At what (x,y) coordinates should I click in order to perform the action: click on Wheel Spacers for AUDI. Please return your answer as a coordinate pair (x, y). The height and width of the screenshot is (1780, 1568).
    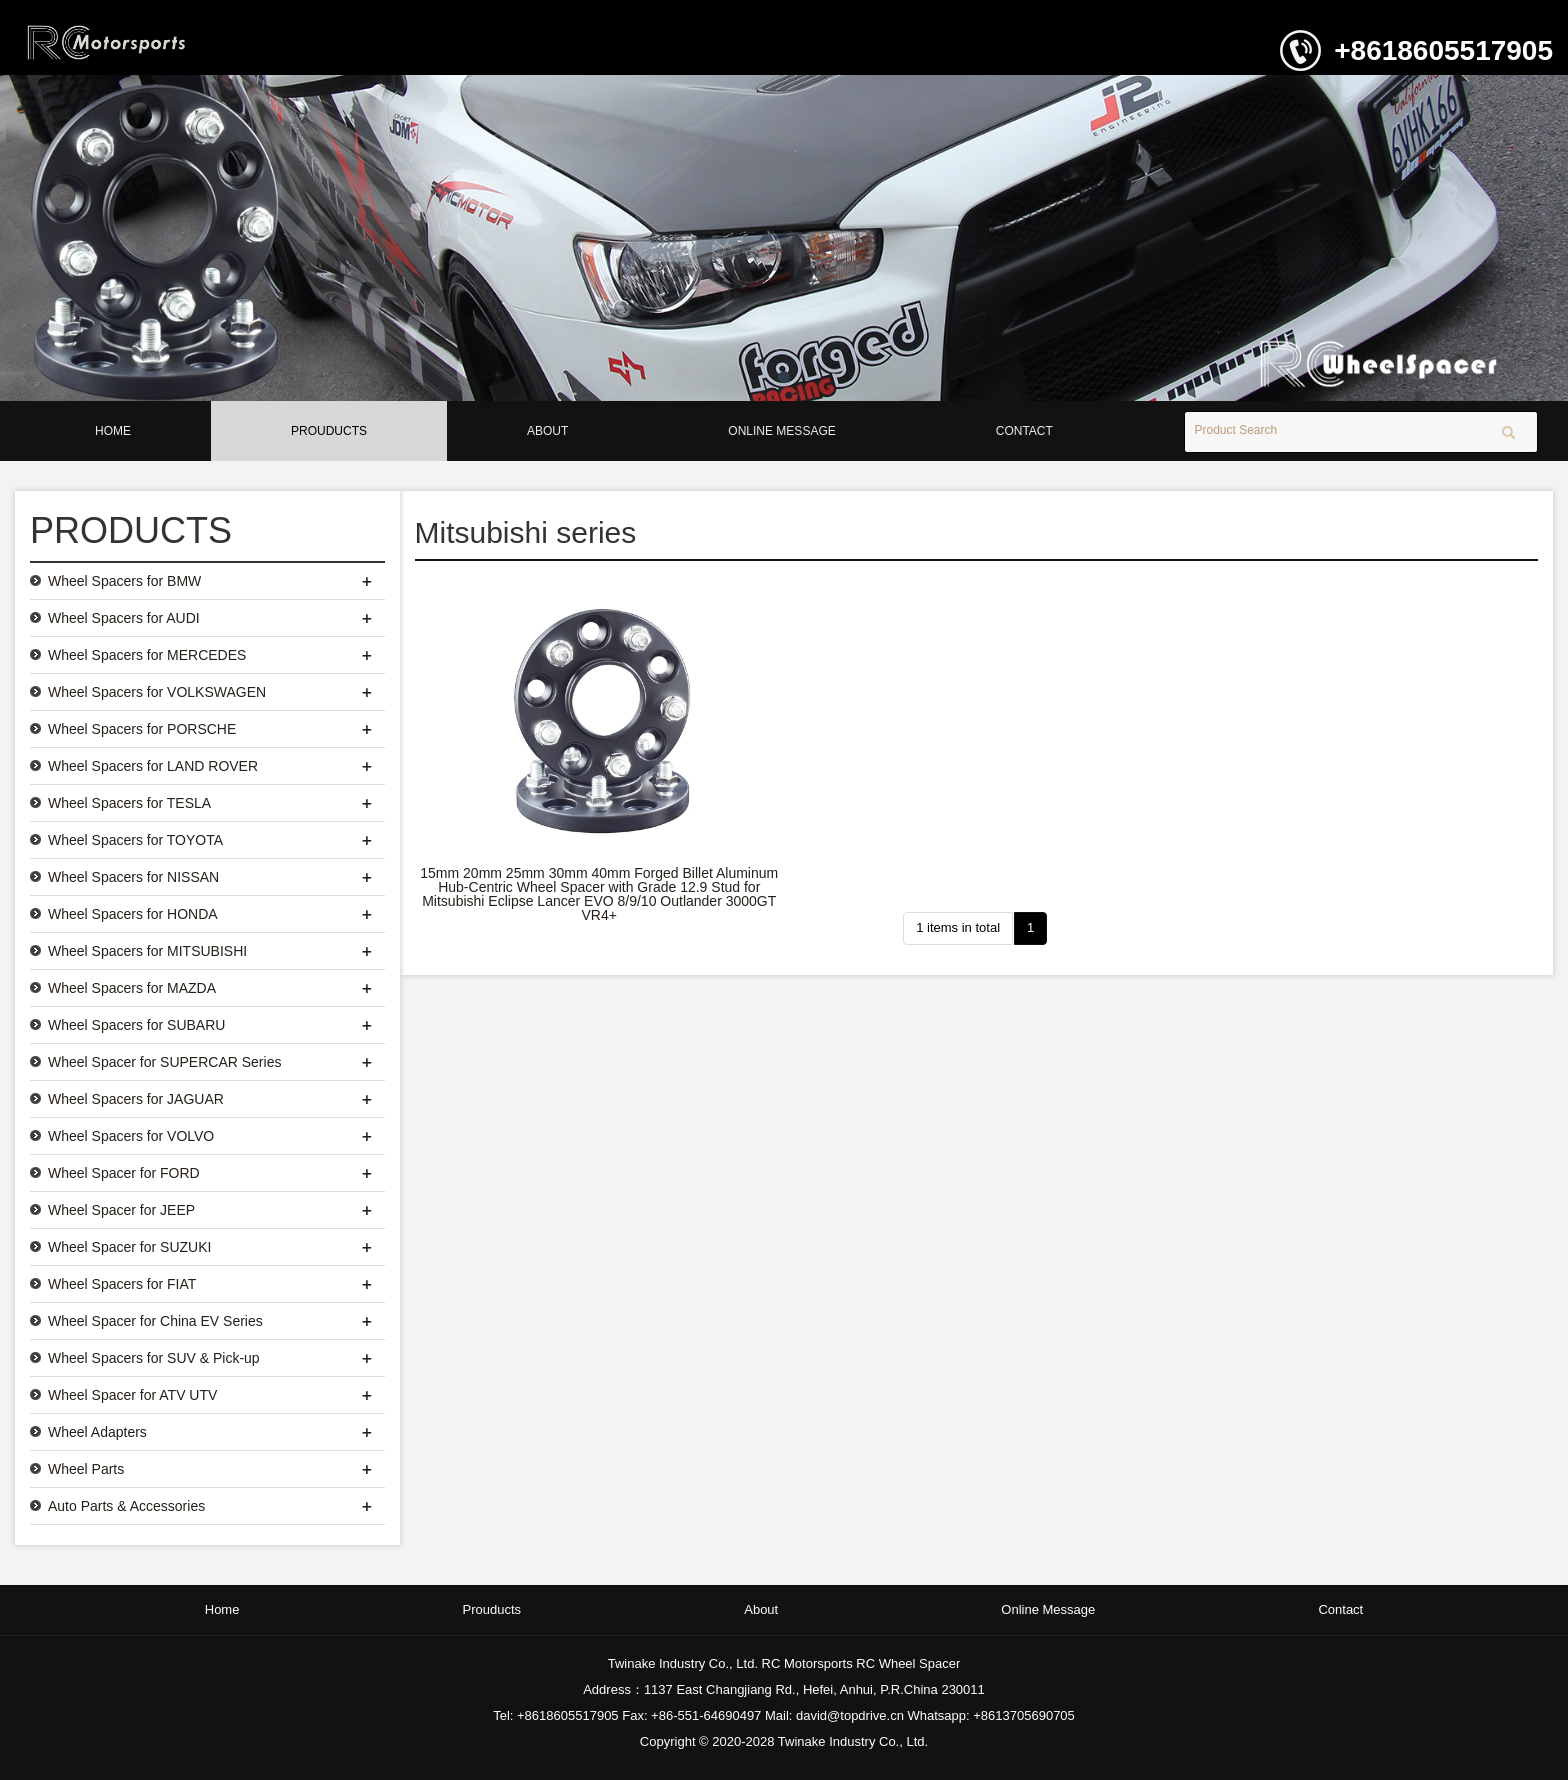
    Looking at the image, I should click on (124, 618).